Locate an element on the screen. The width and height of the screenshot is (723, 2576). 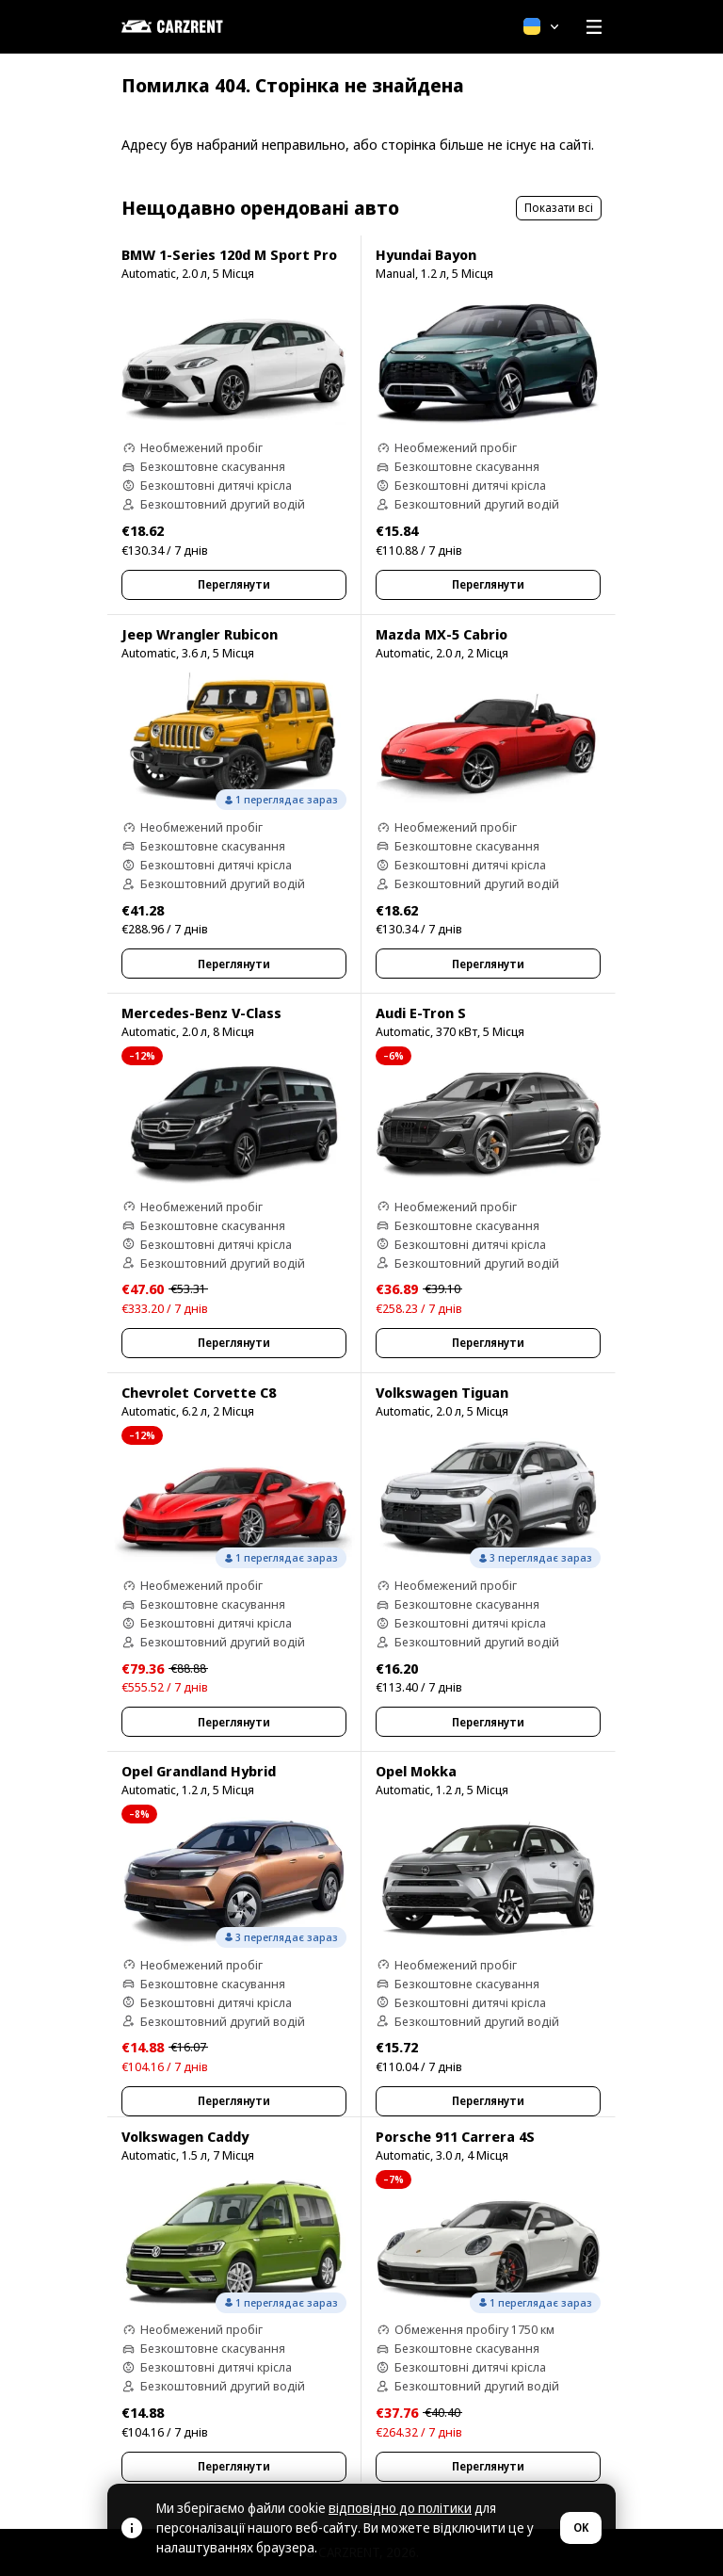
Audi E-Tron S is located at coordinates (421, 1012).